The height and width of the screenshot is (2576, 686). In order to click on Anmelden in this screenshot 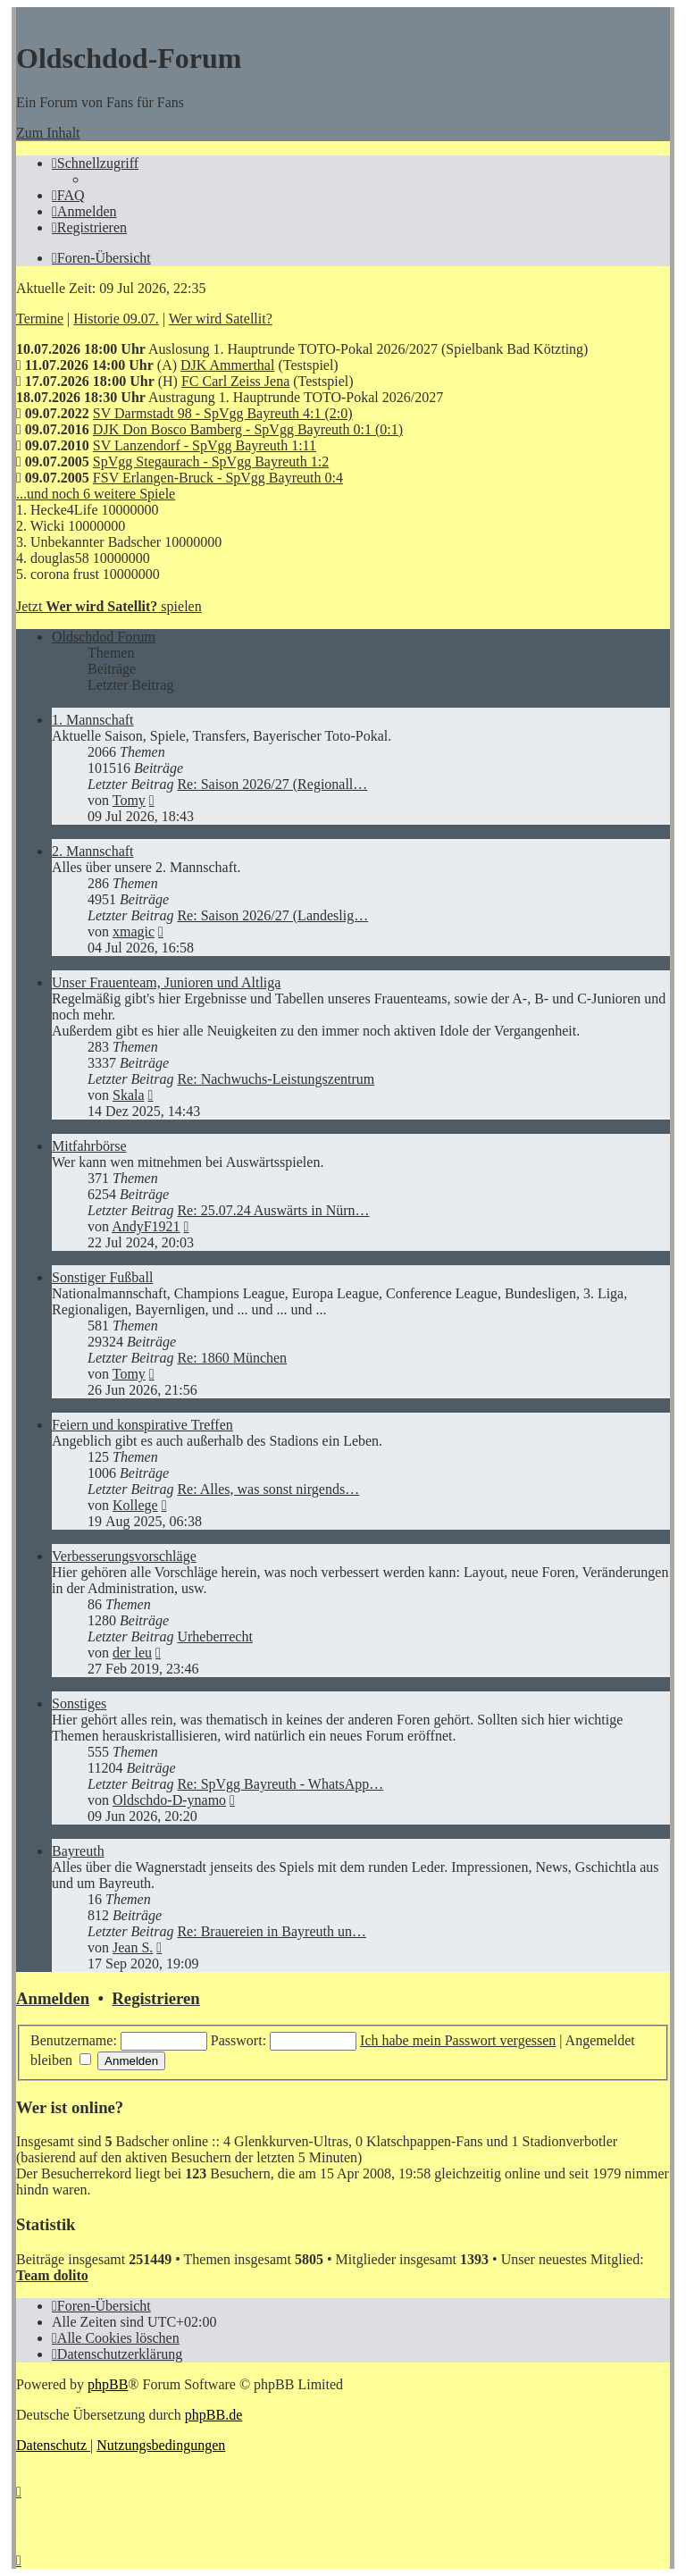, I will do `click(52, 1998)`.